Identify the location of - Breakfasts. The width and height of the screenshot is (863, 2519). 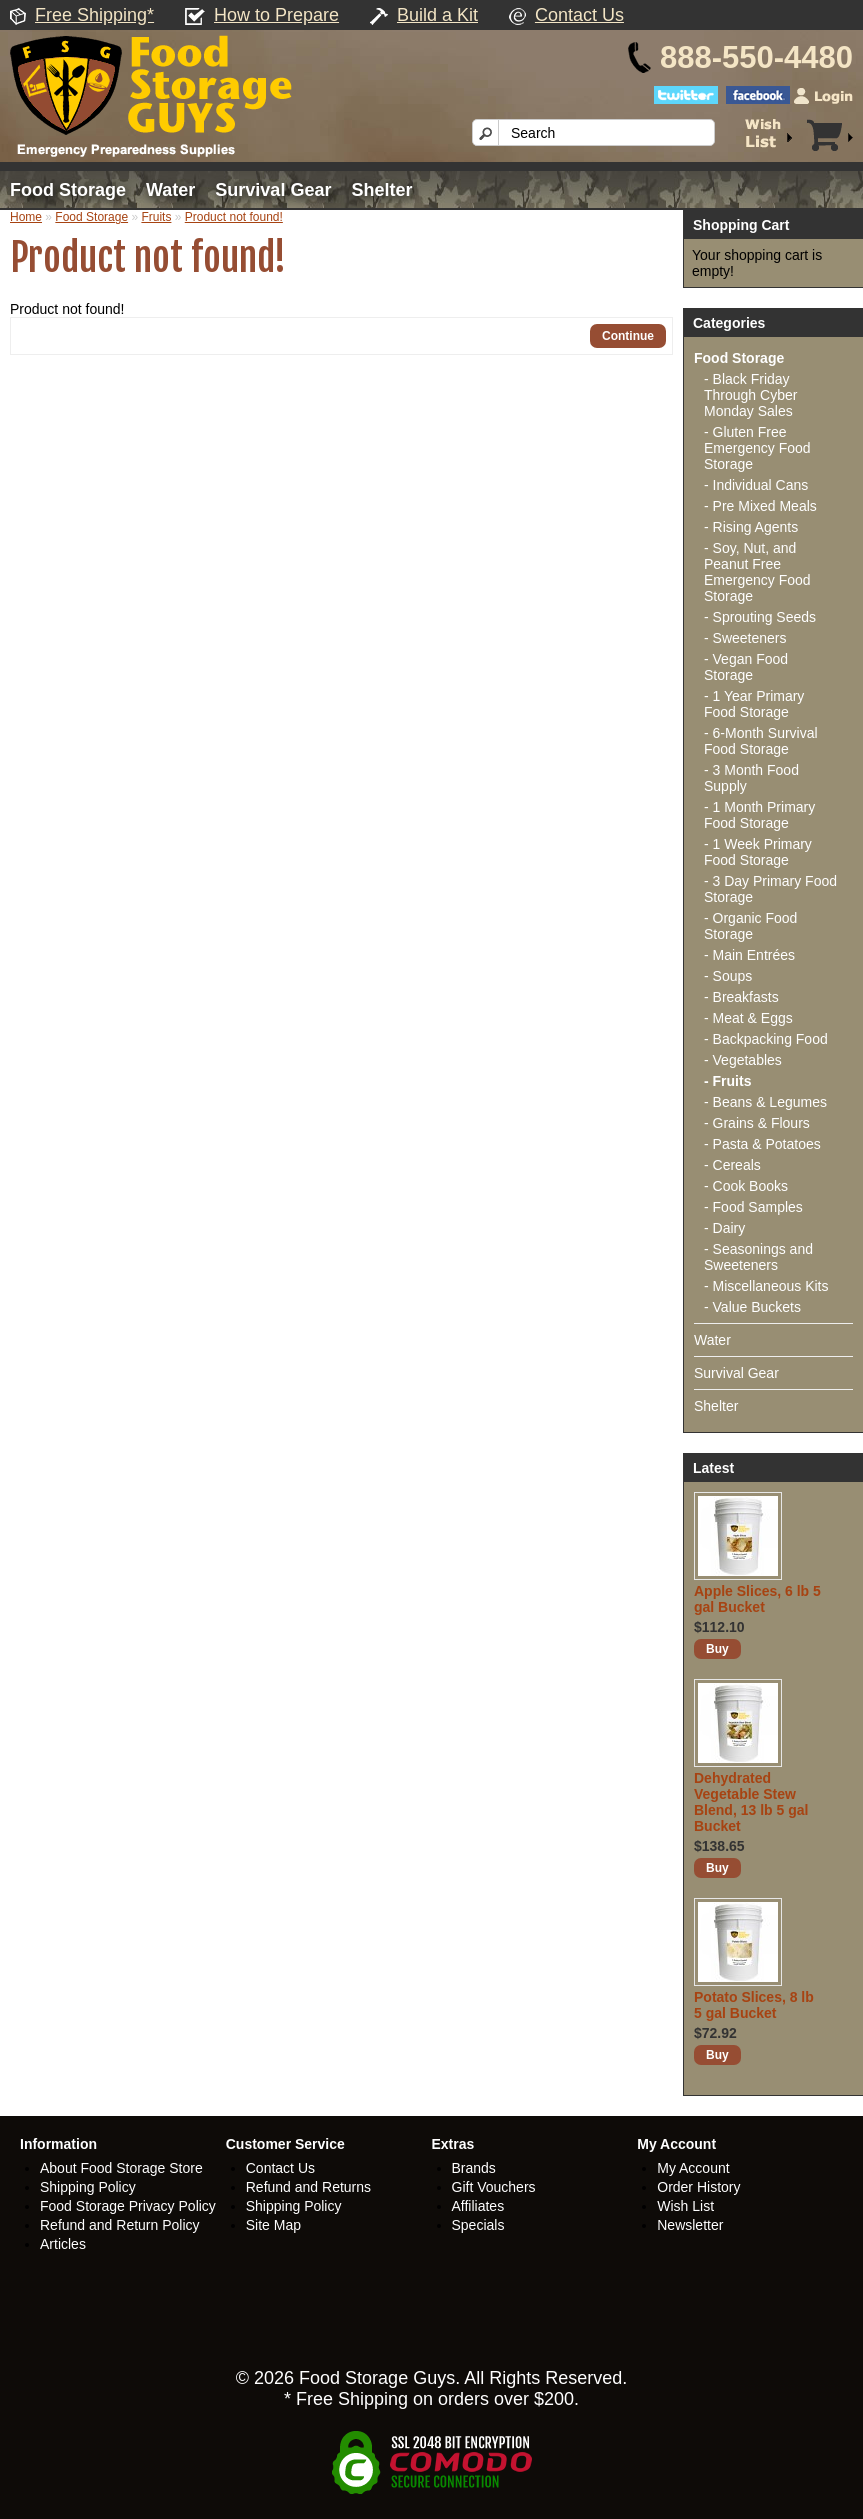
(741, 997).